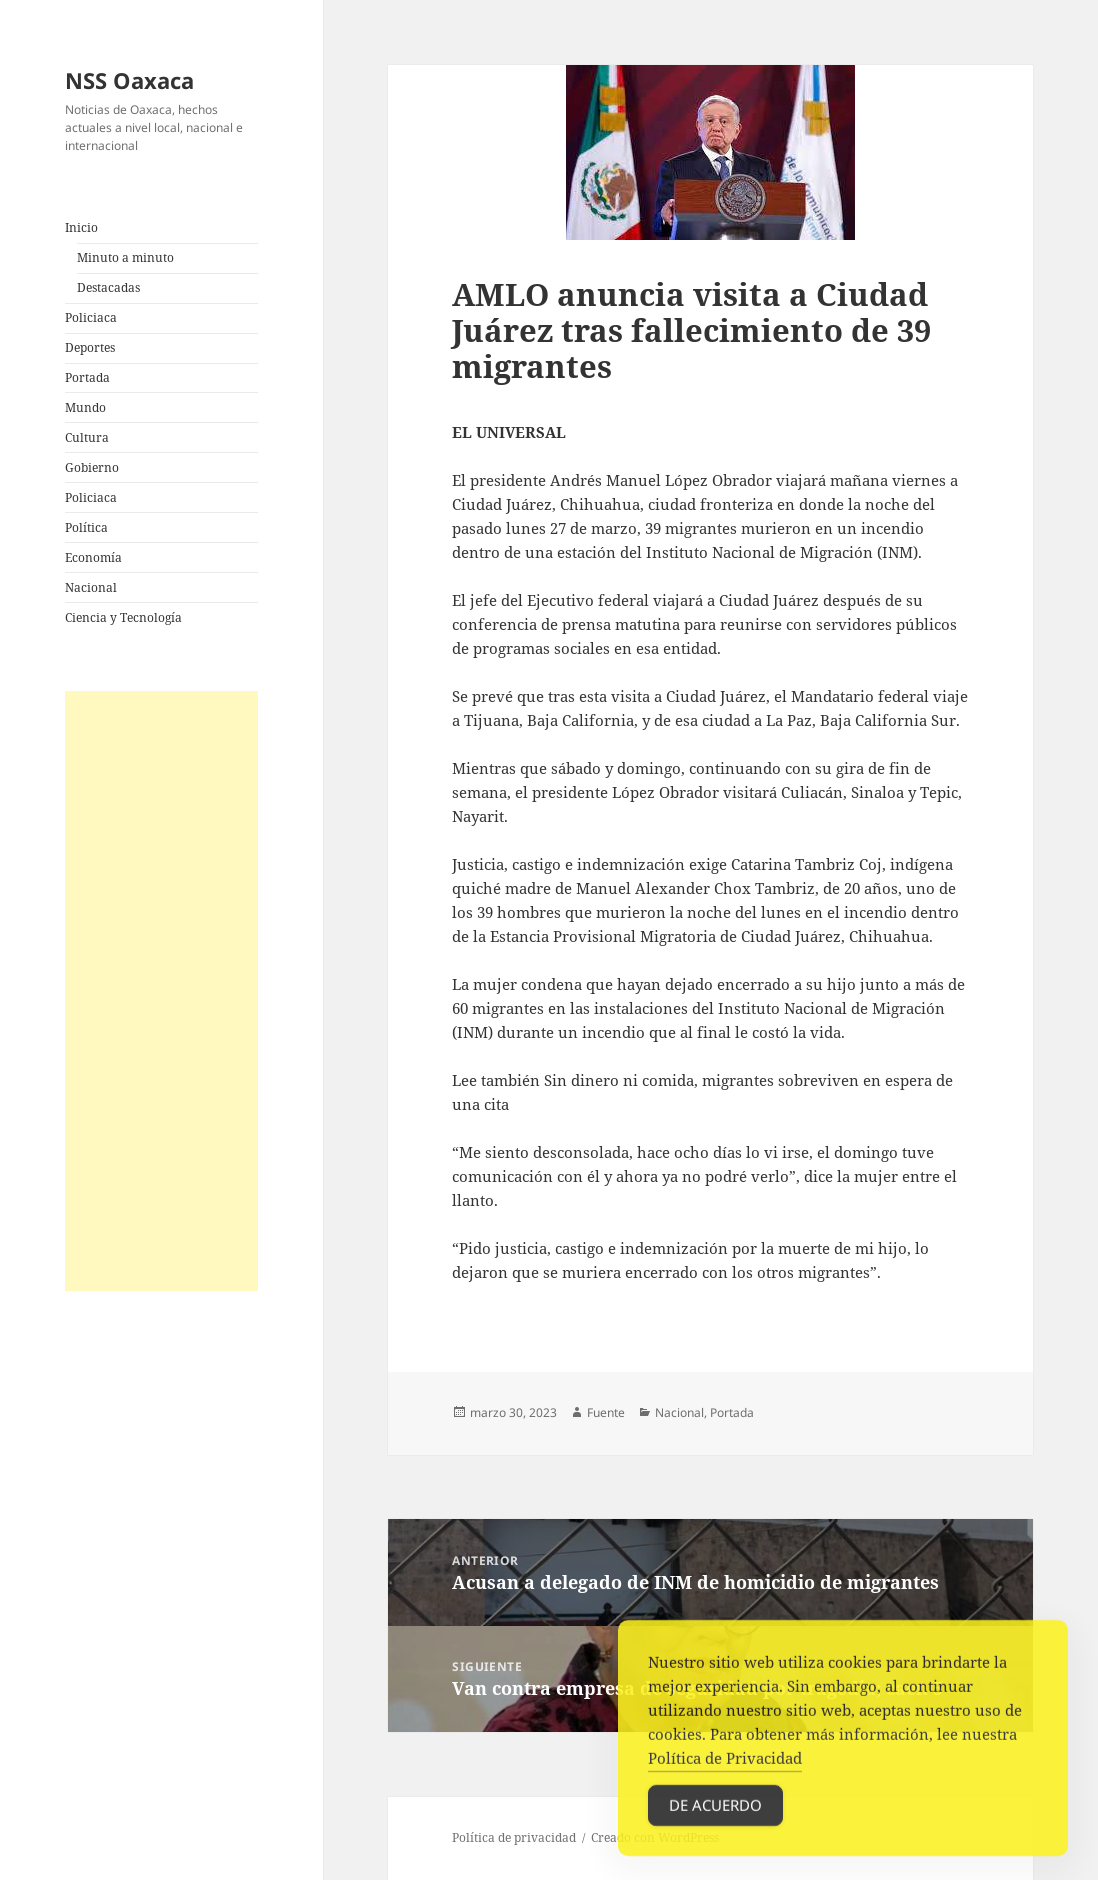 The image size is (1098, 1880). What do you see at coordinates (87, 437) in the screenshot?
I see `Cultura` at bounding box center [87, 437].